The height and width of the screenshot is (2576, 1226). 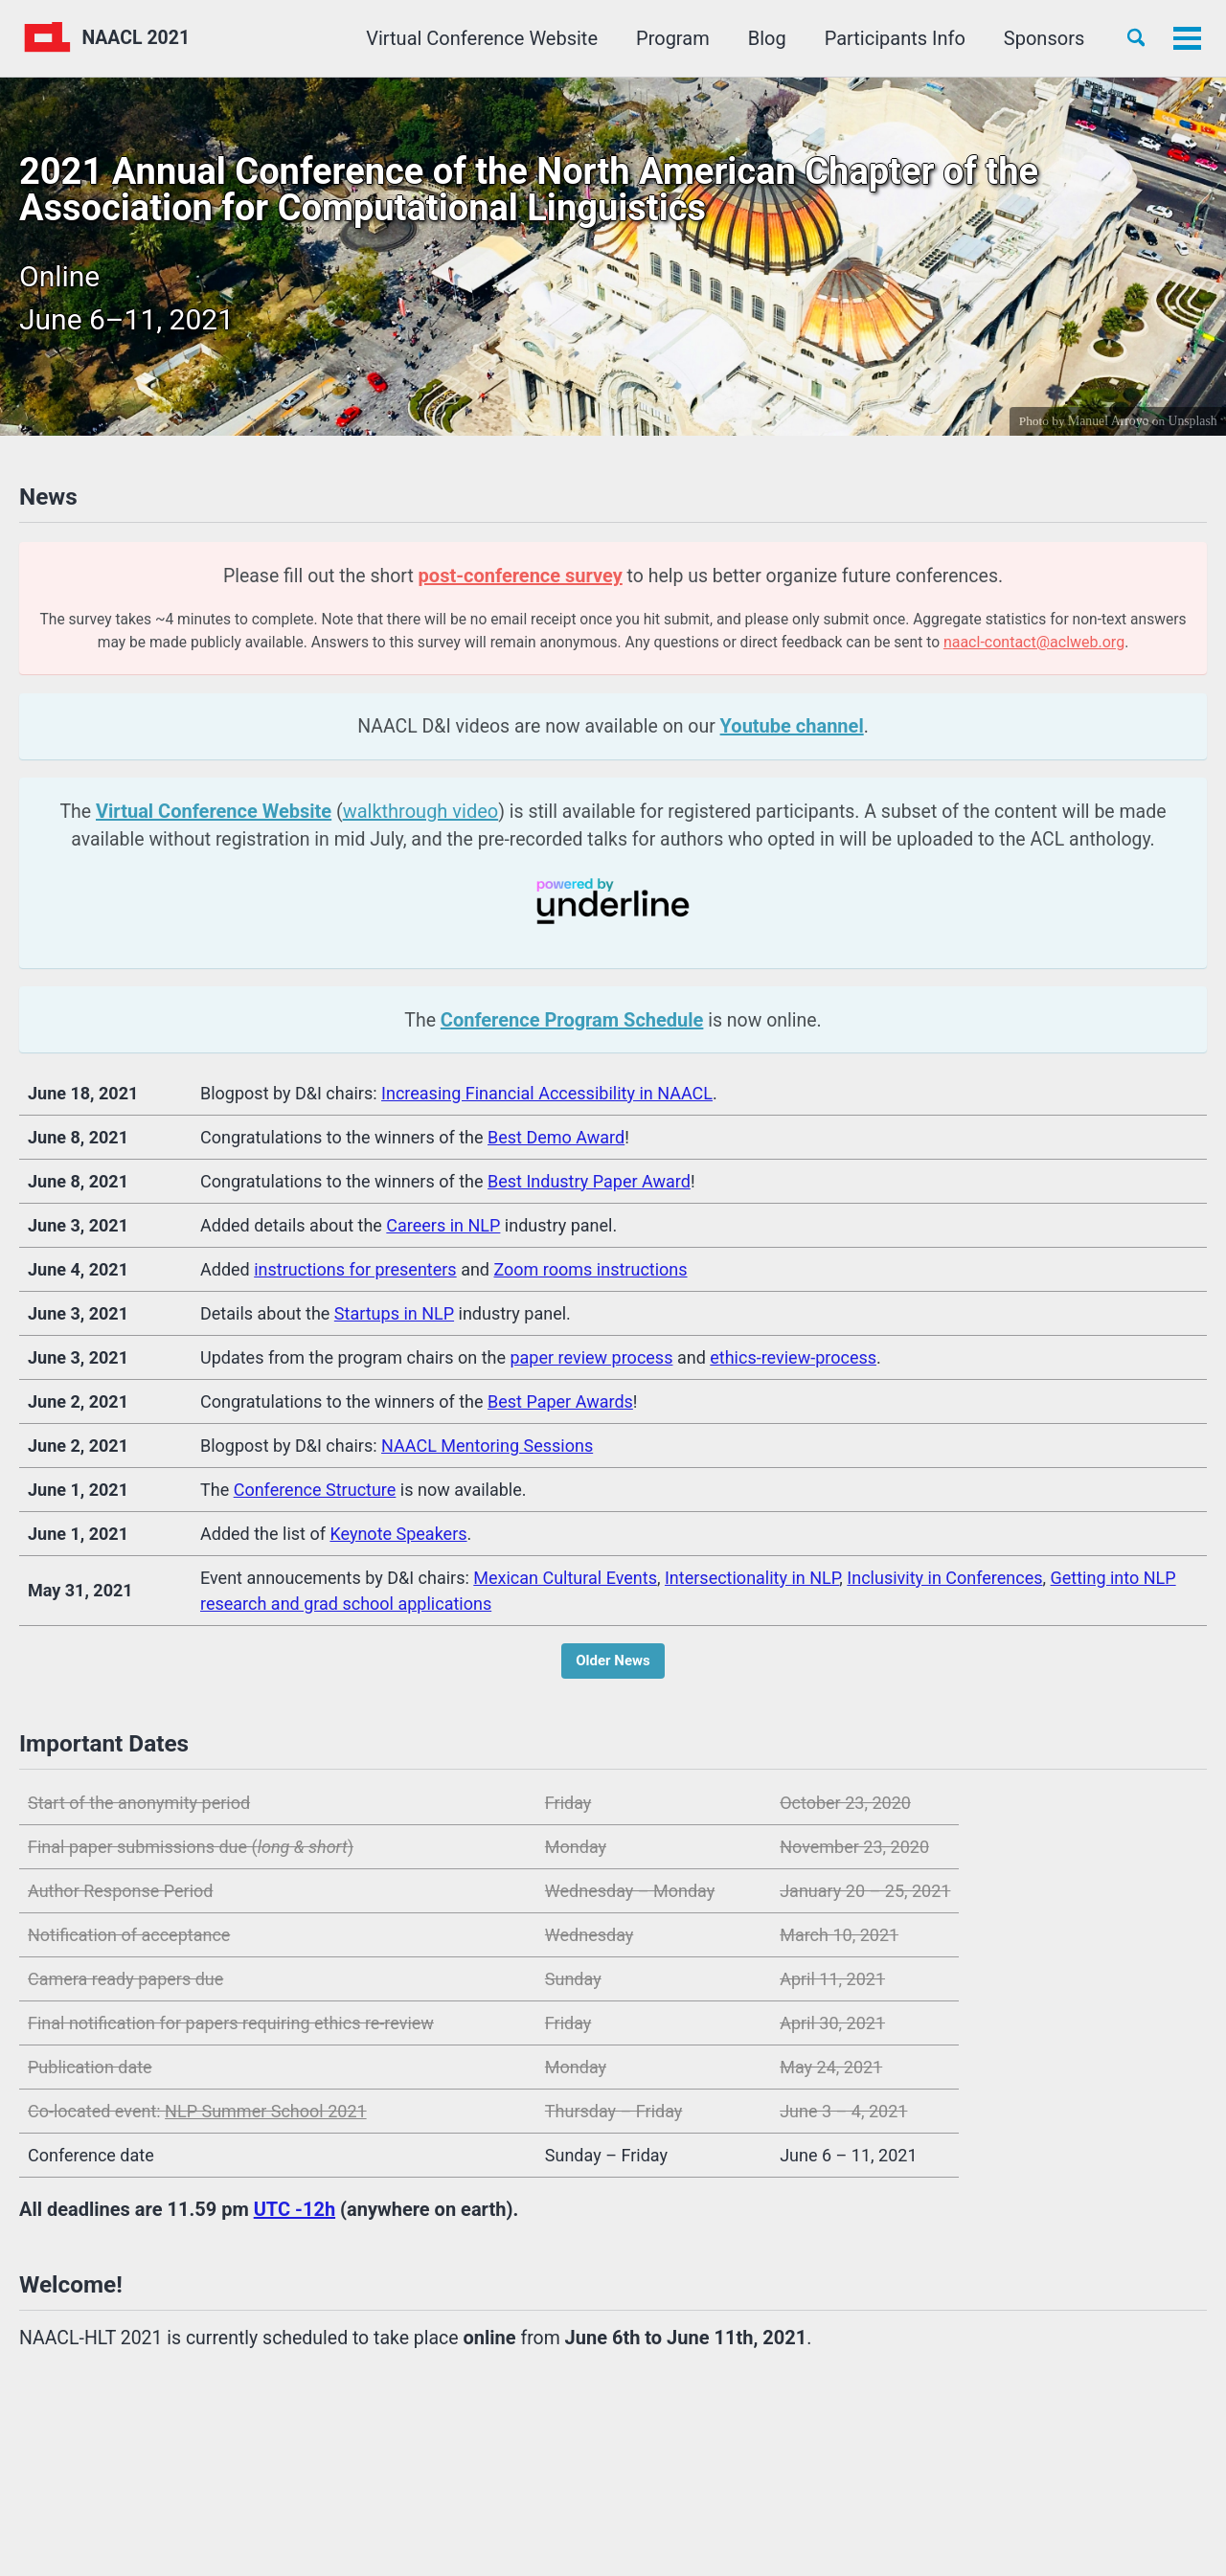 I want to click on paper review process, so click(x=591, y=1365).